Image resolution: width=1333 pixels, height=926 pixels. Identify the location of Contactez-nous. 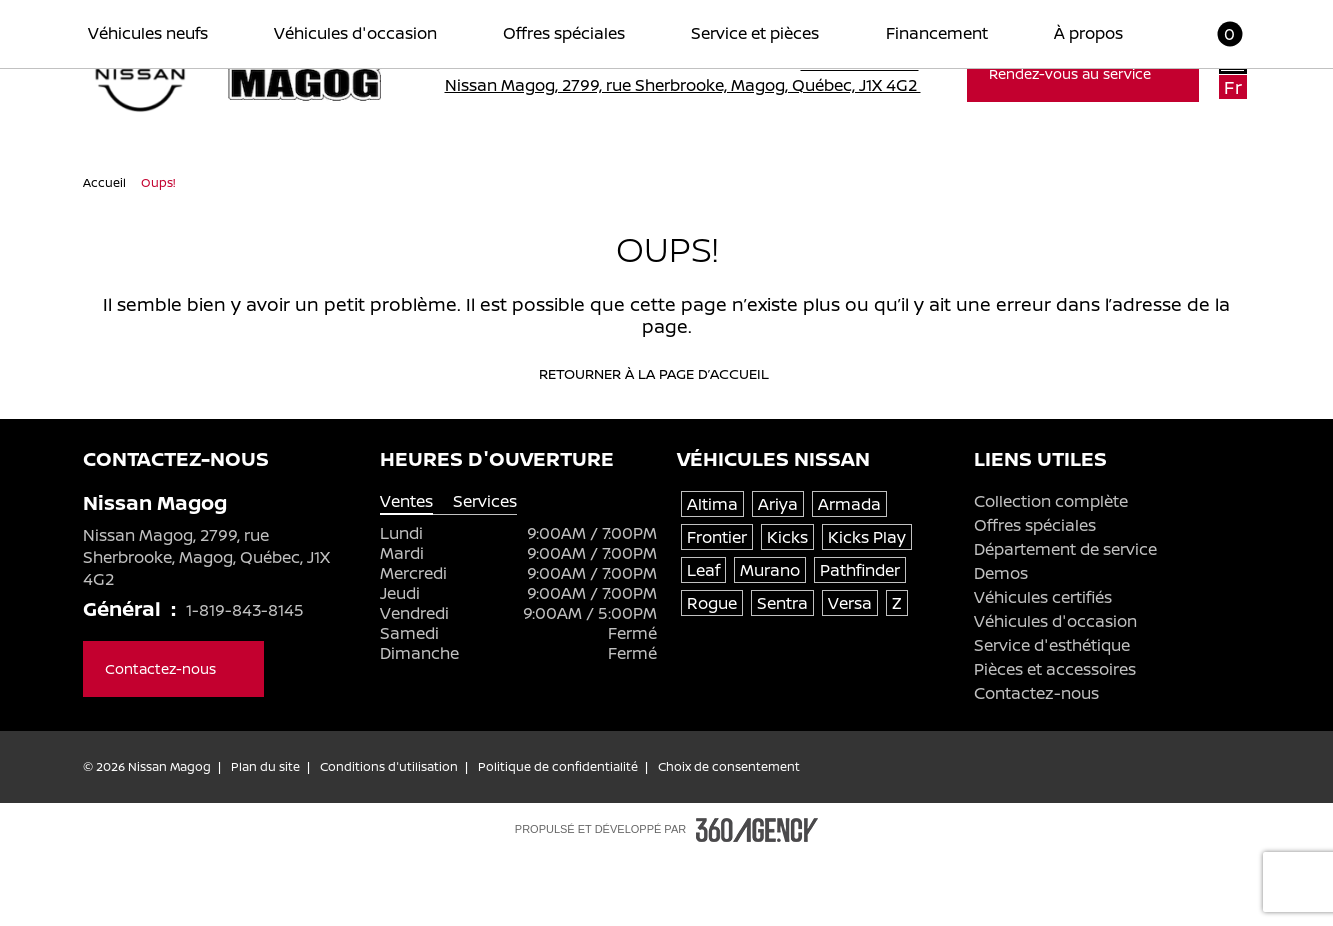
(1036, 762).